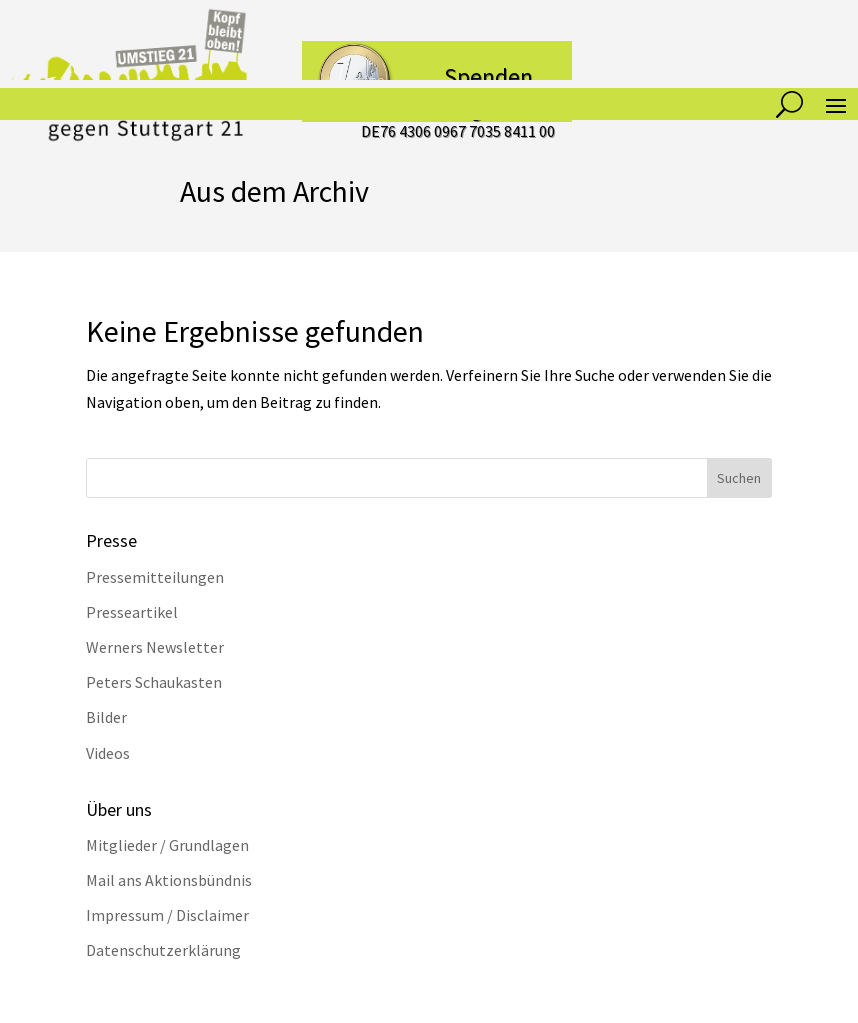  I want to click on Peters Schaukasten, so click(154, 682).